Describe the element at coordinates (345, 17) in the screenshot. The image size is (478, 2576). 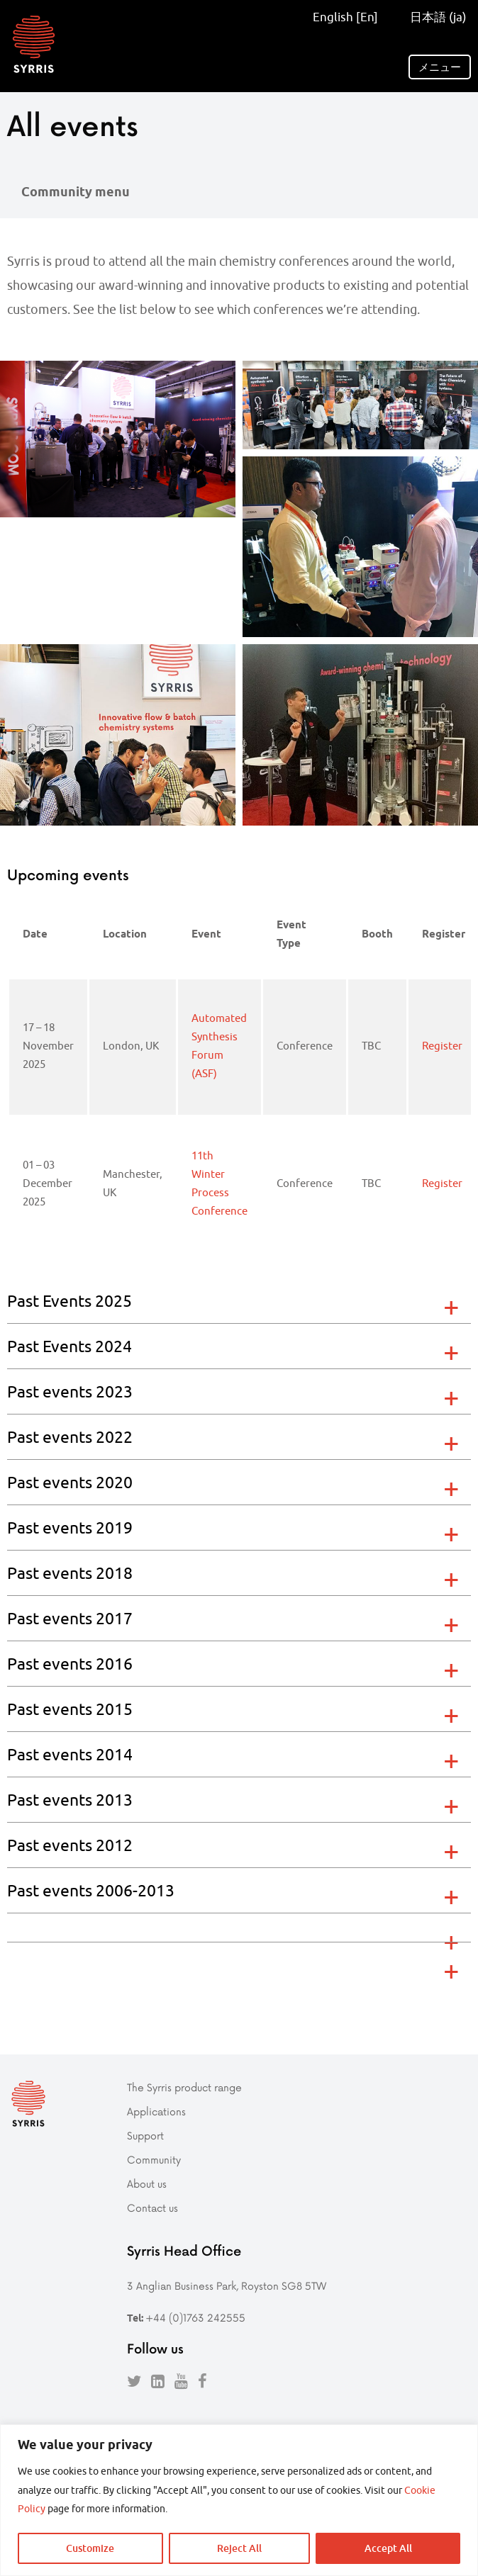
I see `English [En]` at that location.